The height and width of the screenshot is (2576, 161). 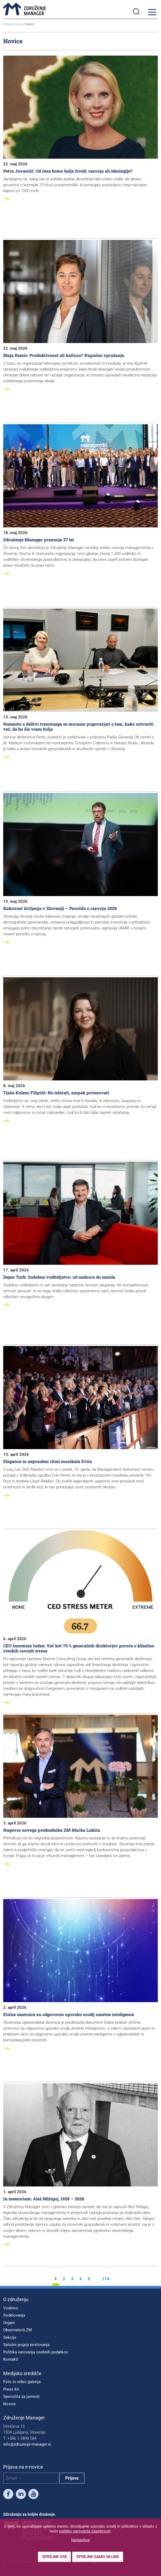 I want to click on Kontakti, so click(x=10, y=2359).